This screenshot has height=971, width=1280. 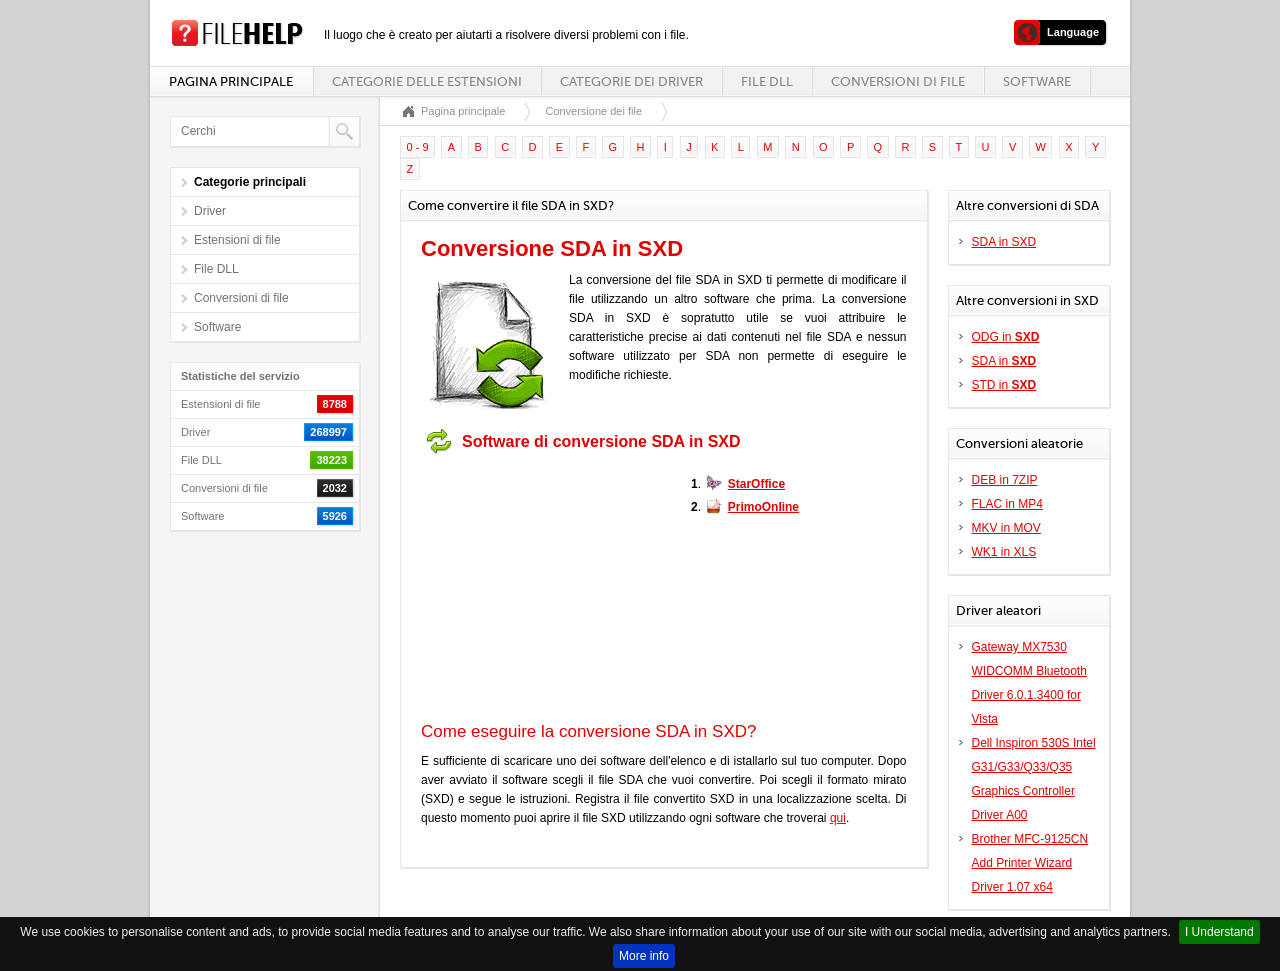 What do you see at coordinates (1005, 480) in the screenshot?
I see `DEB in 7ZIP` at bounding box center [1005, 480].